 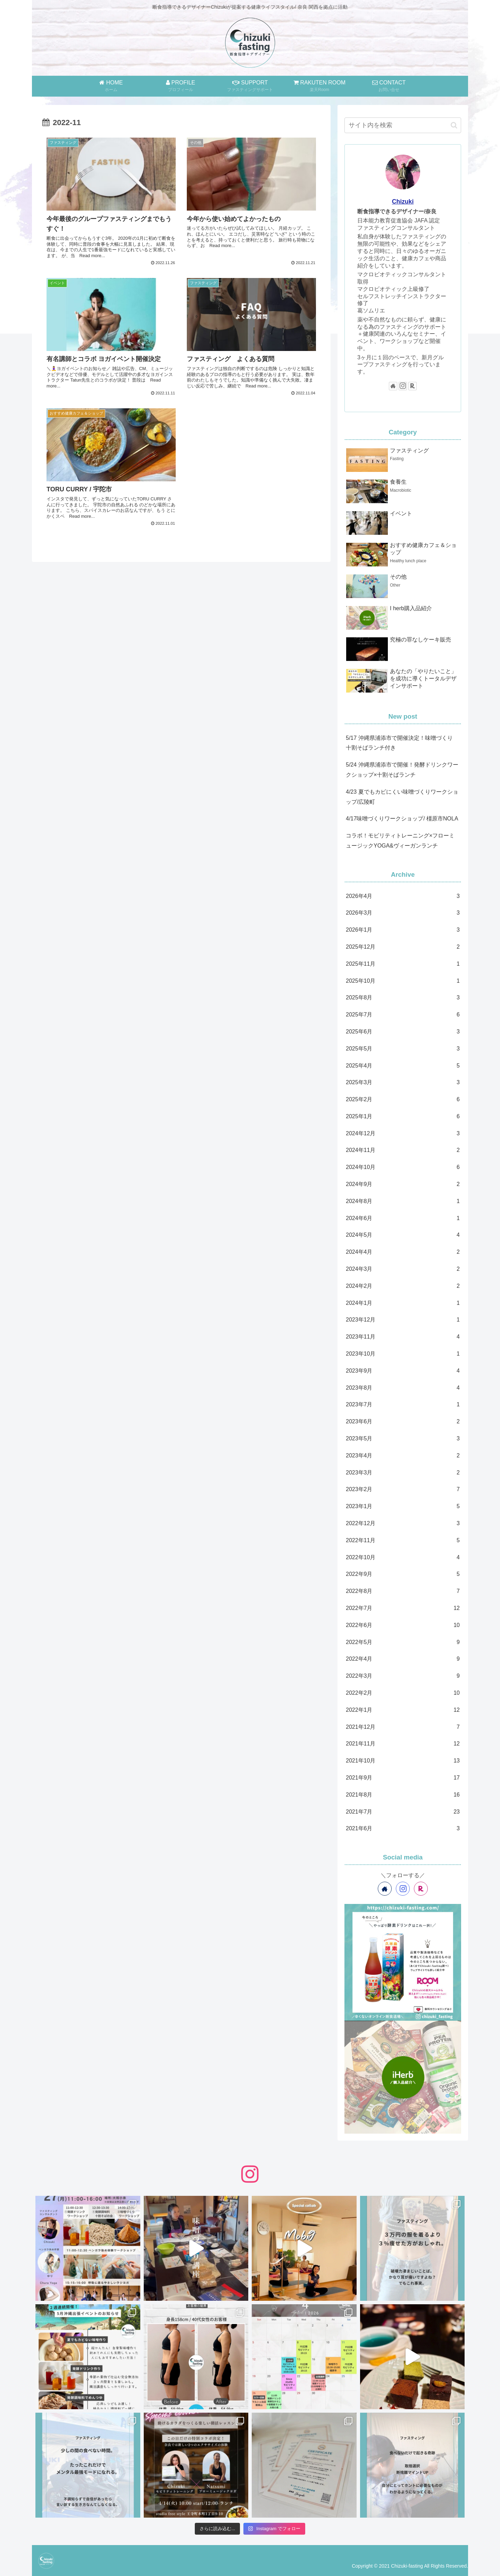 I want to click on 2025年6月, so click(x=403, y=1032).